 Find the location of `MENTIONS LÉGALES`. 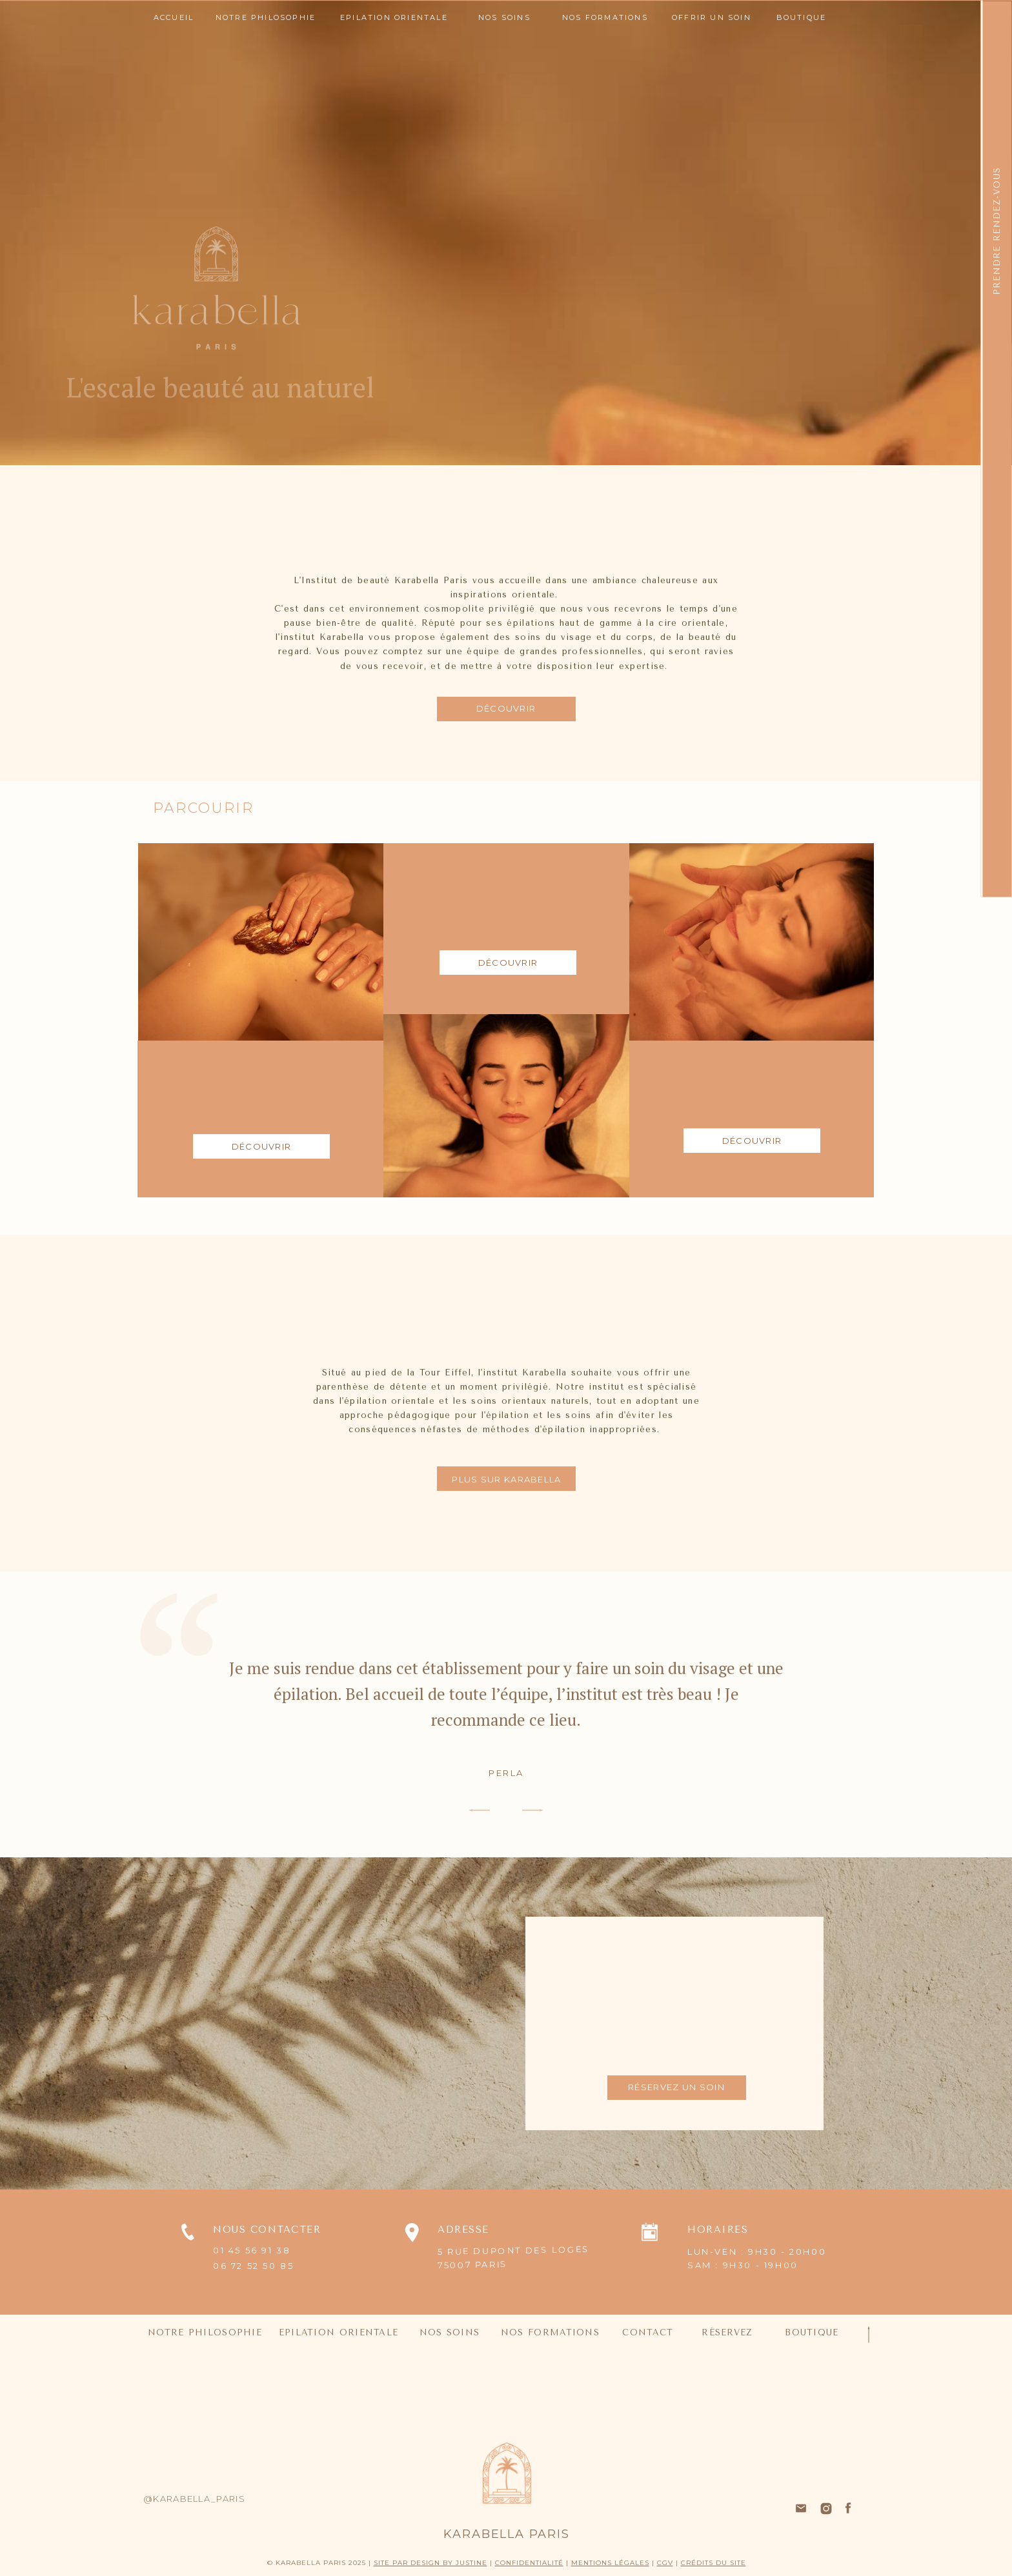

MENTIONS LÉGALES is located at coordinates (610, 2563).